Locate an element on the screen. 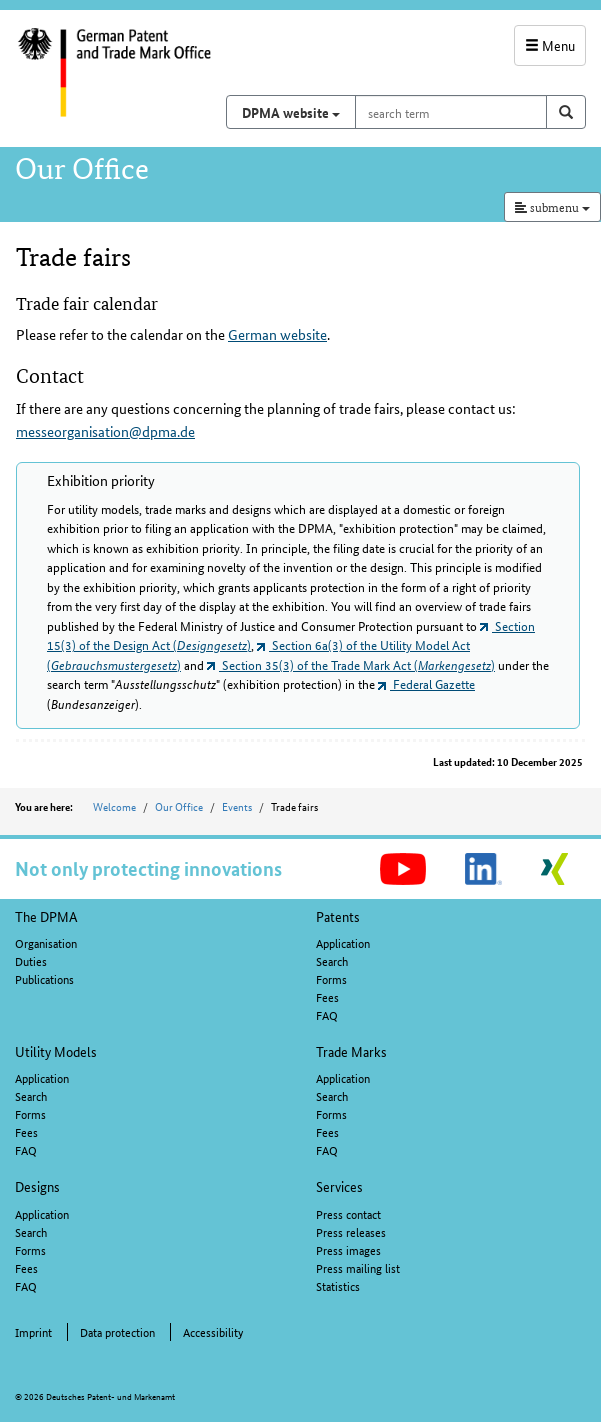  Publications is located at coordinates (44, 978).